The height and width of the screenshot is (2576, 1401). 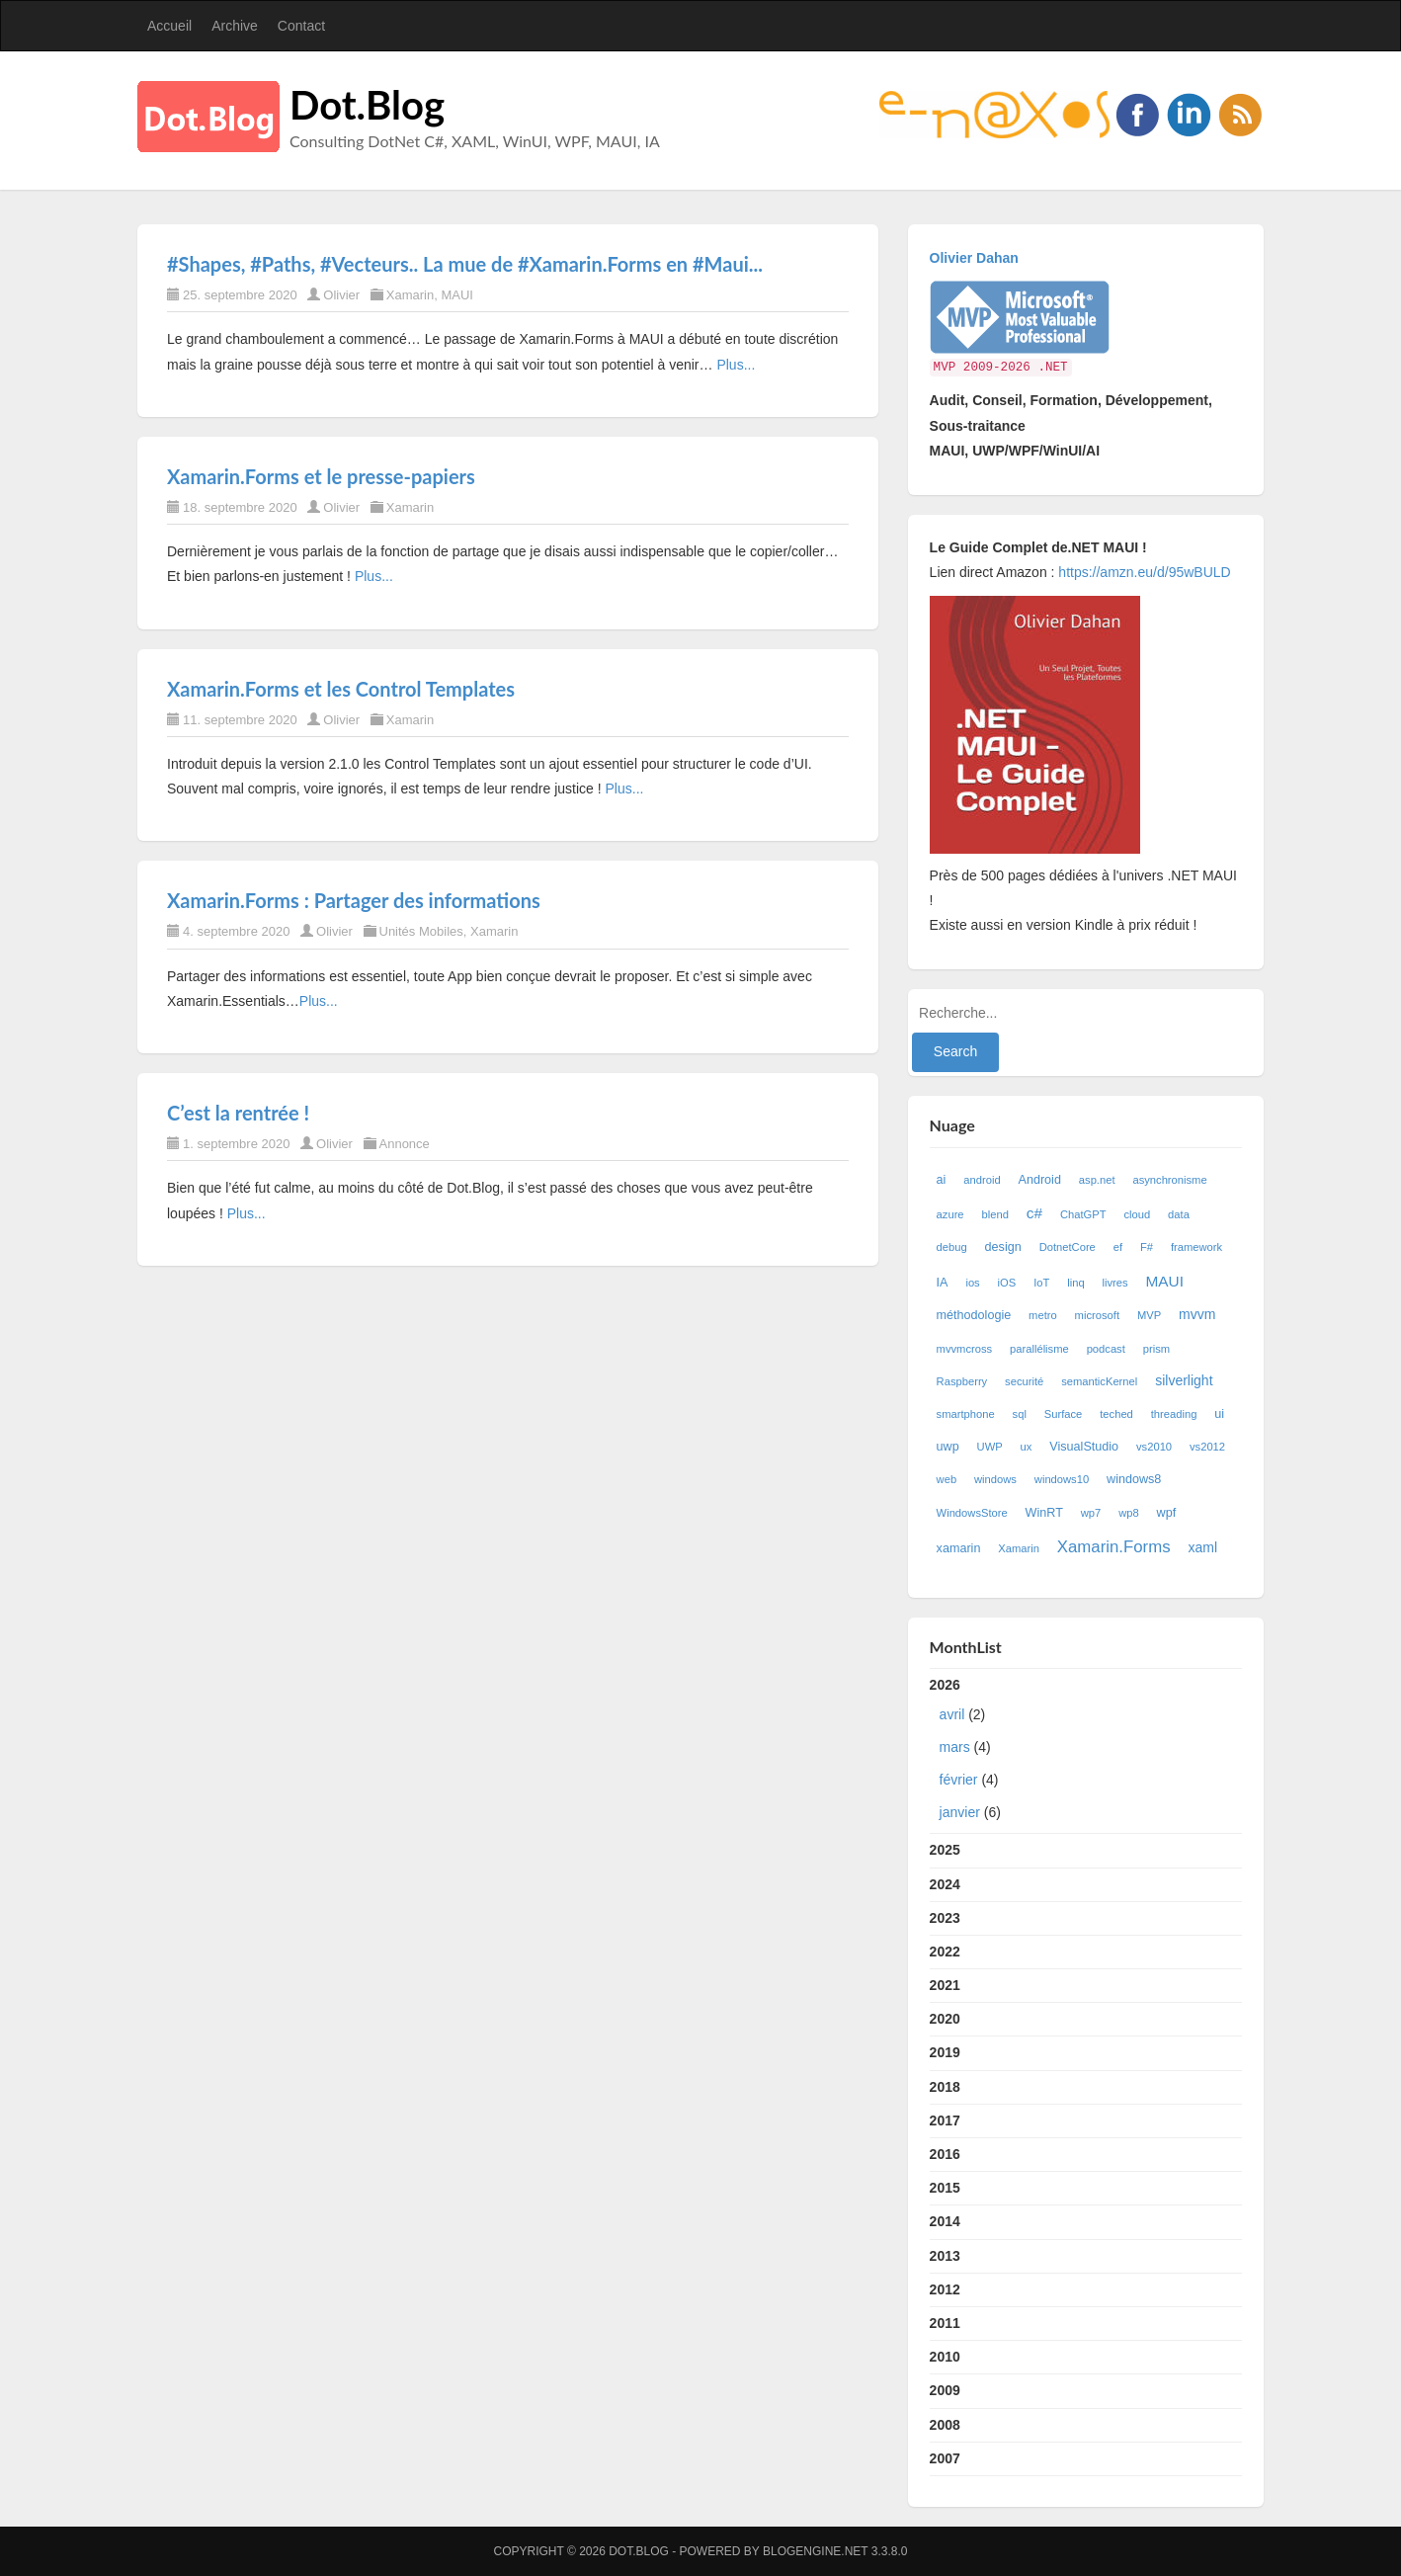 I want to click on vs2010, so click(x=1154, y=1447).